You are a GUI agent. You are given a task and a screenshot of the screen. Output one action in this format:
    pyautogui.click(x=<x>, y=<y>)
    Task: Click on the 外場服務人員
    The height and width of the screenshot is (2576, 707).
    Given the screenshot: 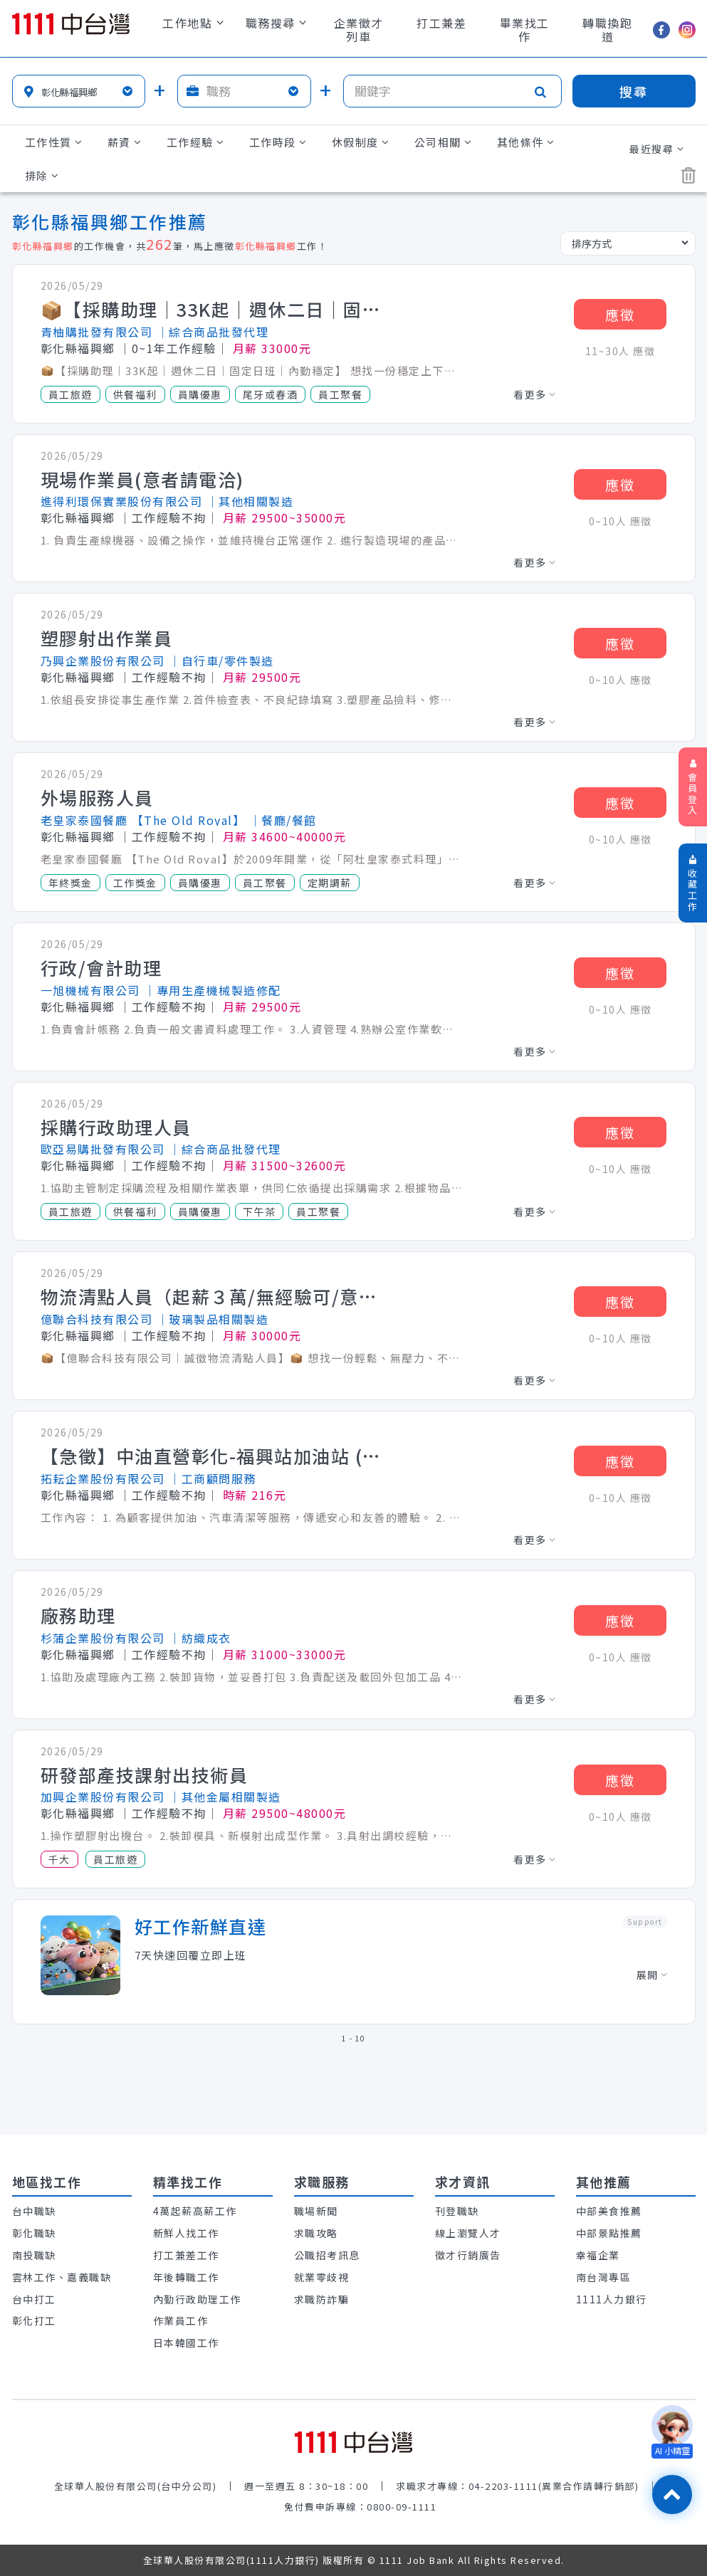 What is the action you would take?
    pyautogui.click(x=97, y=798)
    